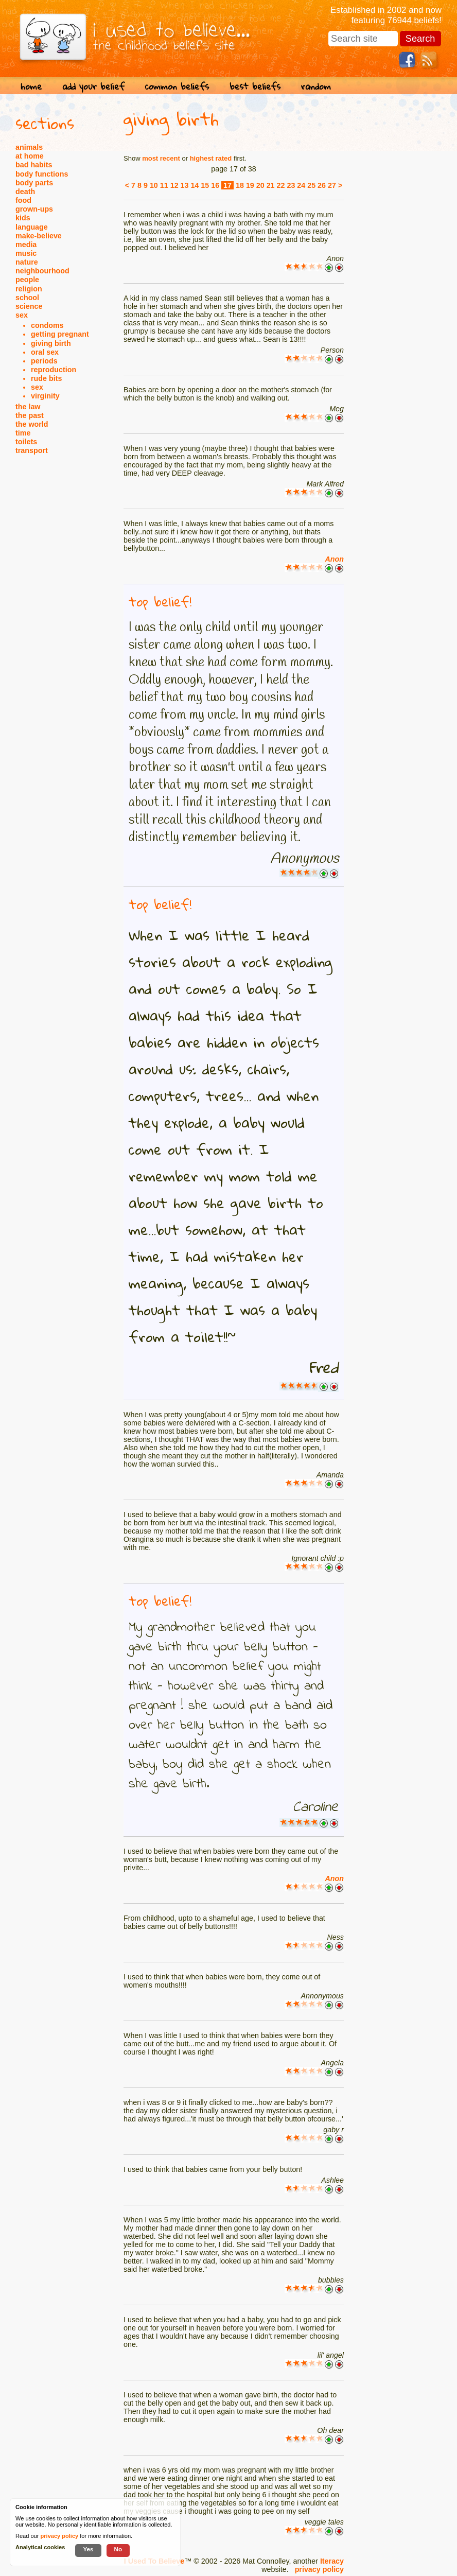  I want to click on Yes, so click(88, 2549).